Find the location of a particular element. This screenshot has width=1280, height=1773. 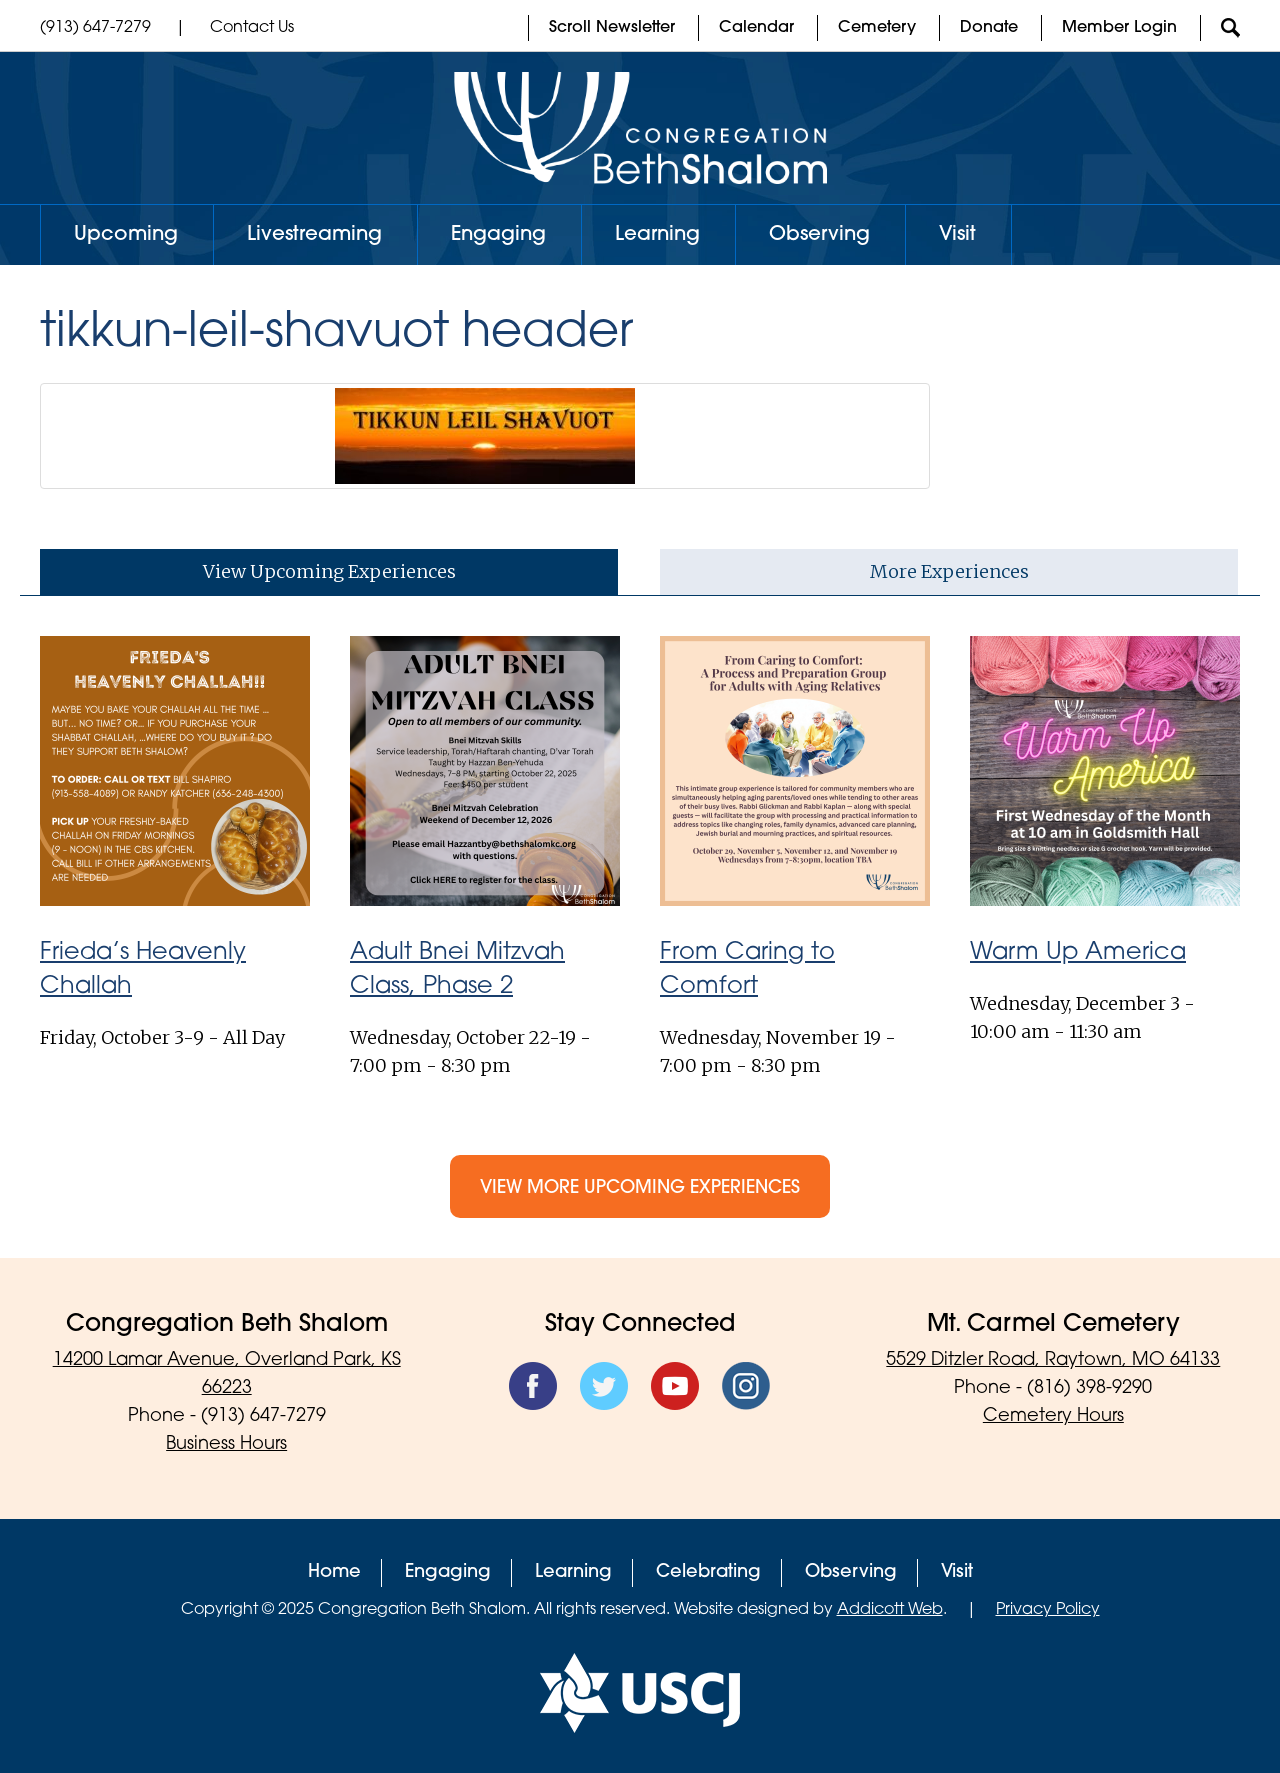

Contact Us is located at coordinates (252, 28).